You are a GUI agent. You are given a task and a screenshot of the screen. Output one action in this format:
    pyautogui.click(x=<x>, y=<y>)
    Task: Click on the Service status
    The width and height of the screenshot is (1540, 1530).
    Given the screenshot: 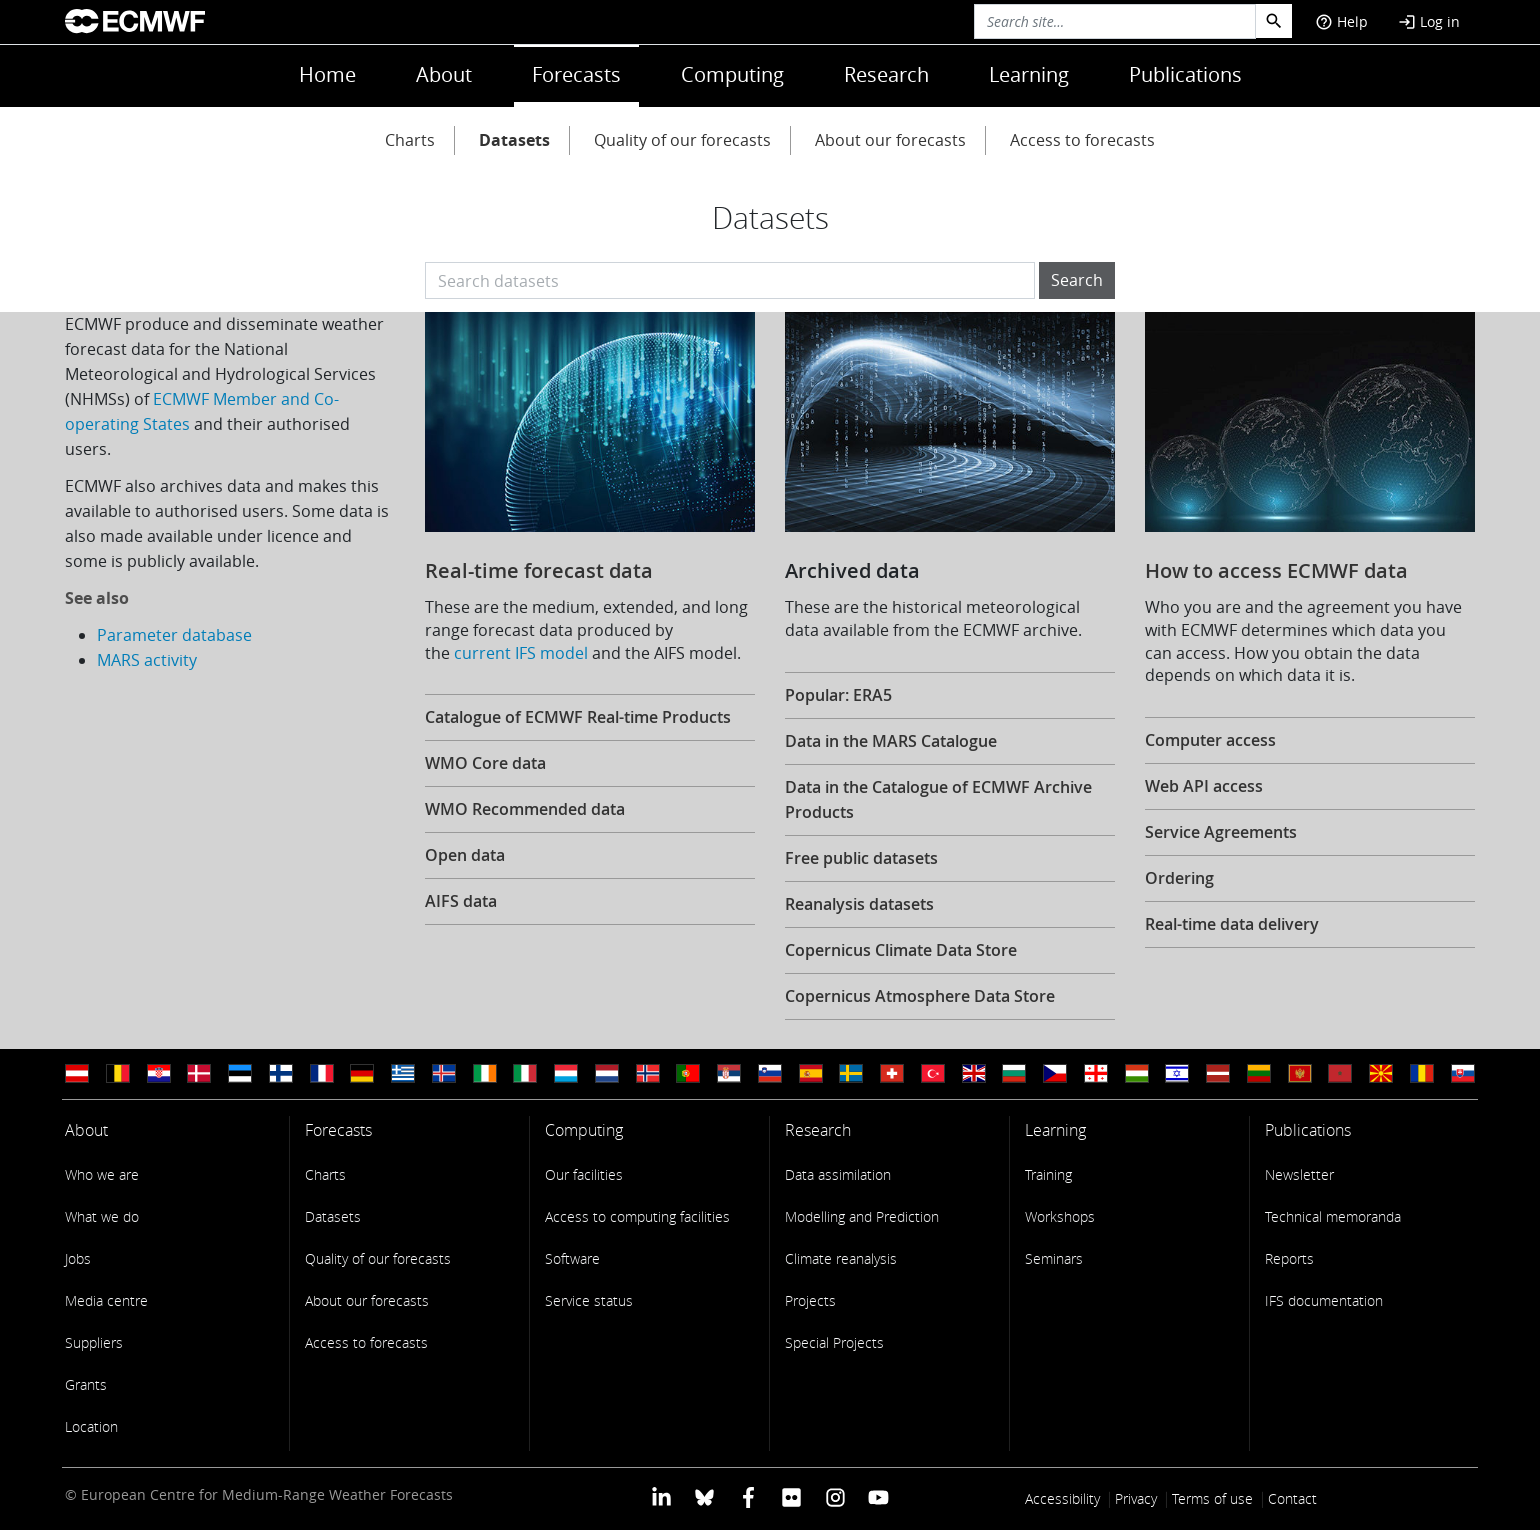 What is the action you would take?
    pyautogui.click(x=589, y=1300)
    